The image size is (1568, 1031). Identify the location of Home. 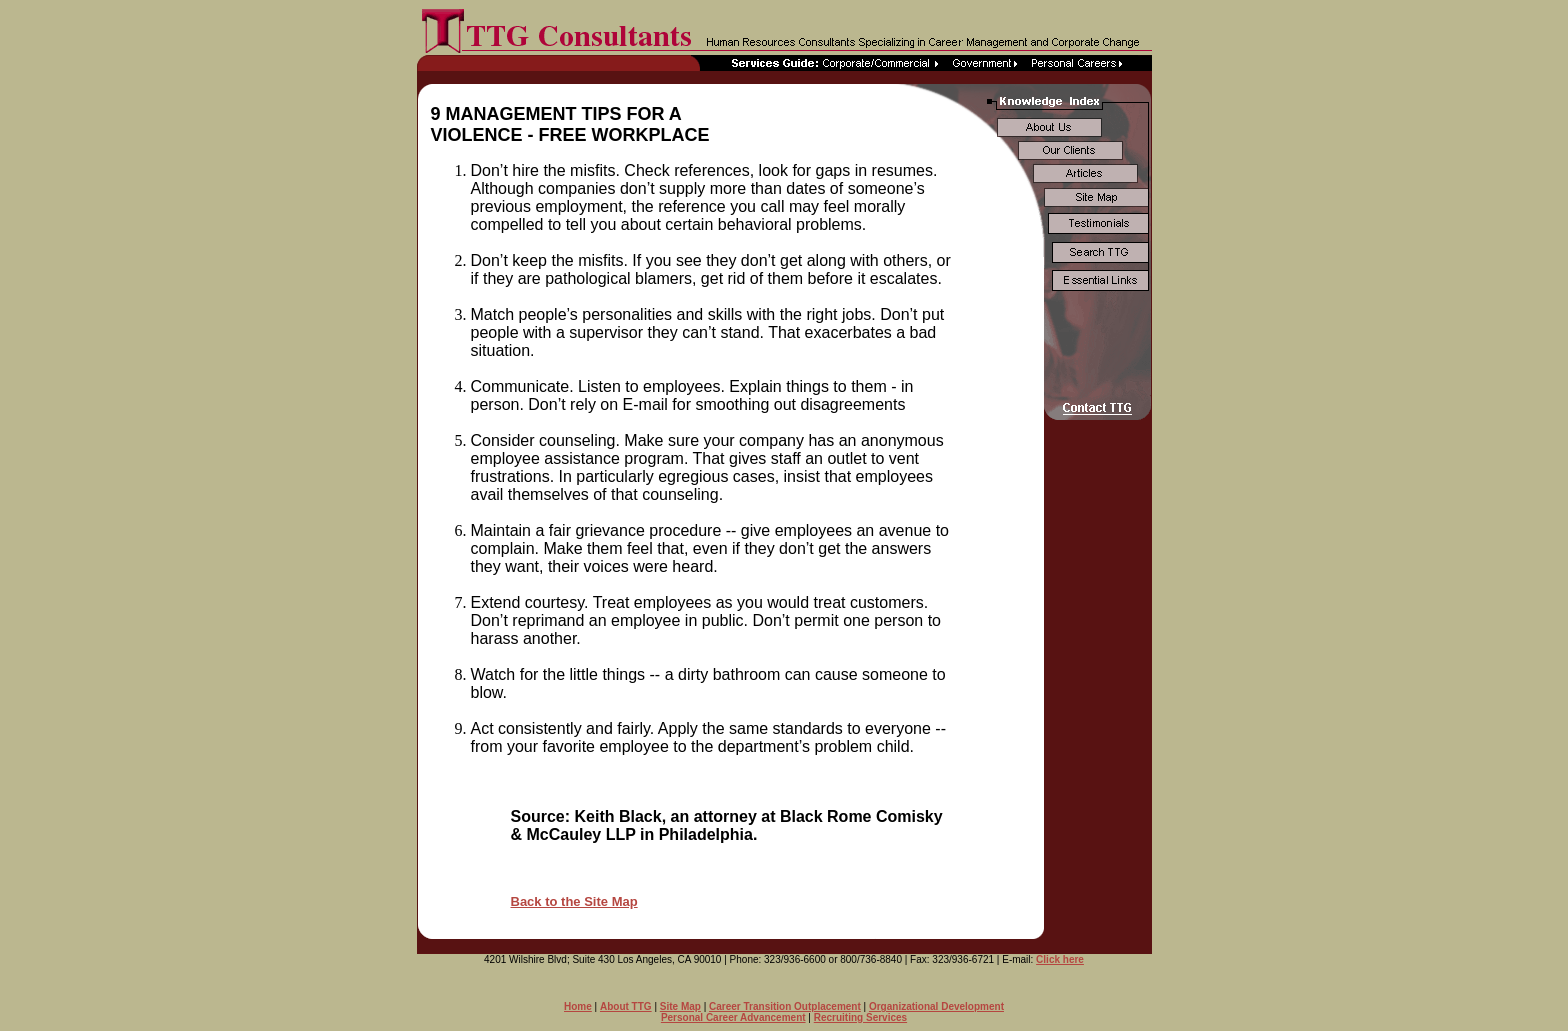
(578, 1006).